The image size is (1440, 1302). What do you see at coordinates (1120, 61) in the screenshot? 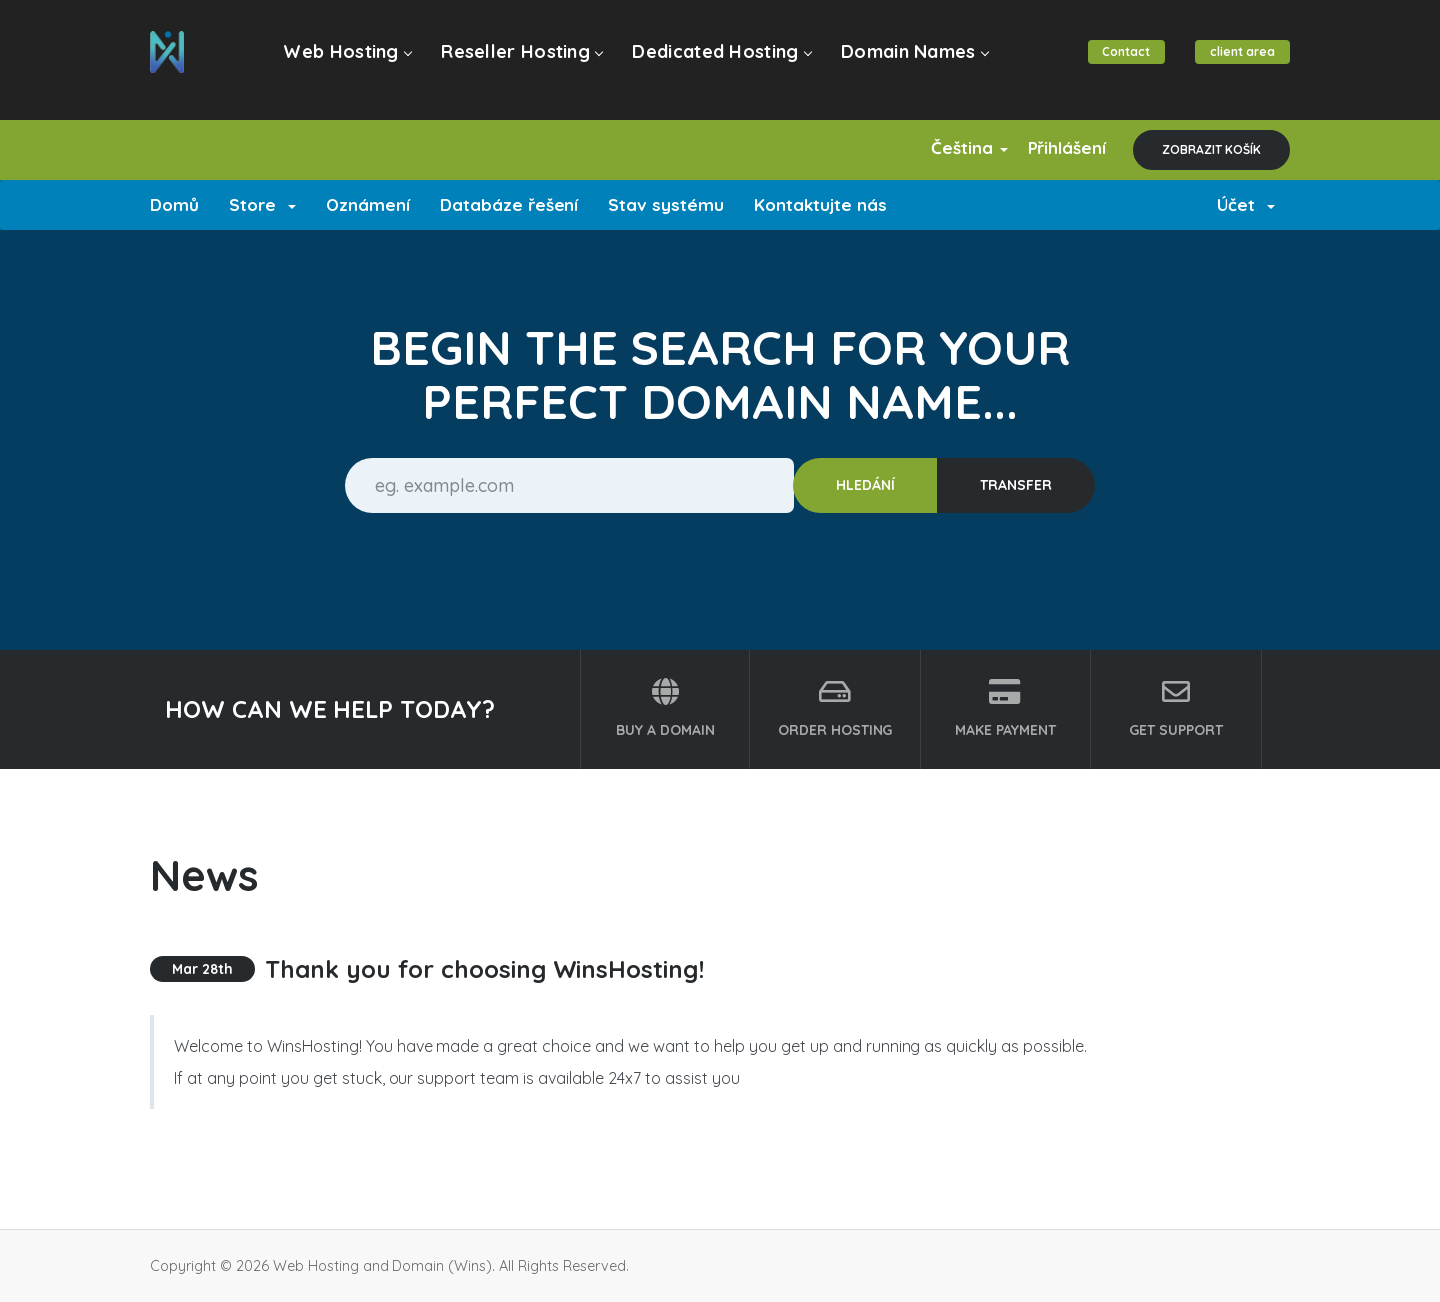
I see `Contact` at bounding box center [1120, 61].